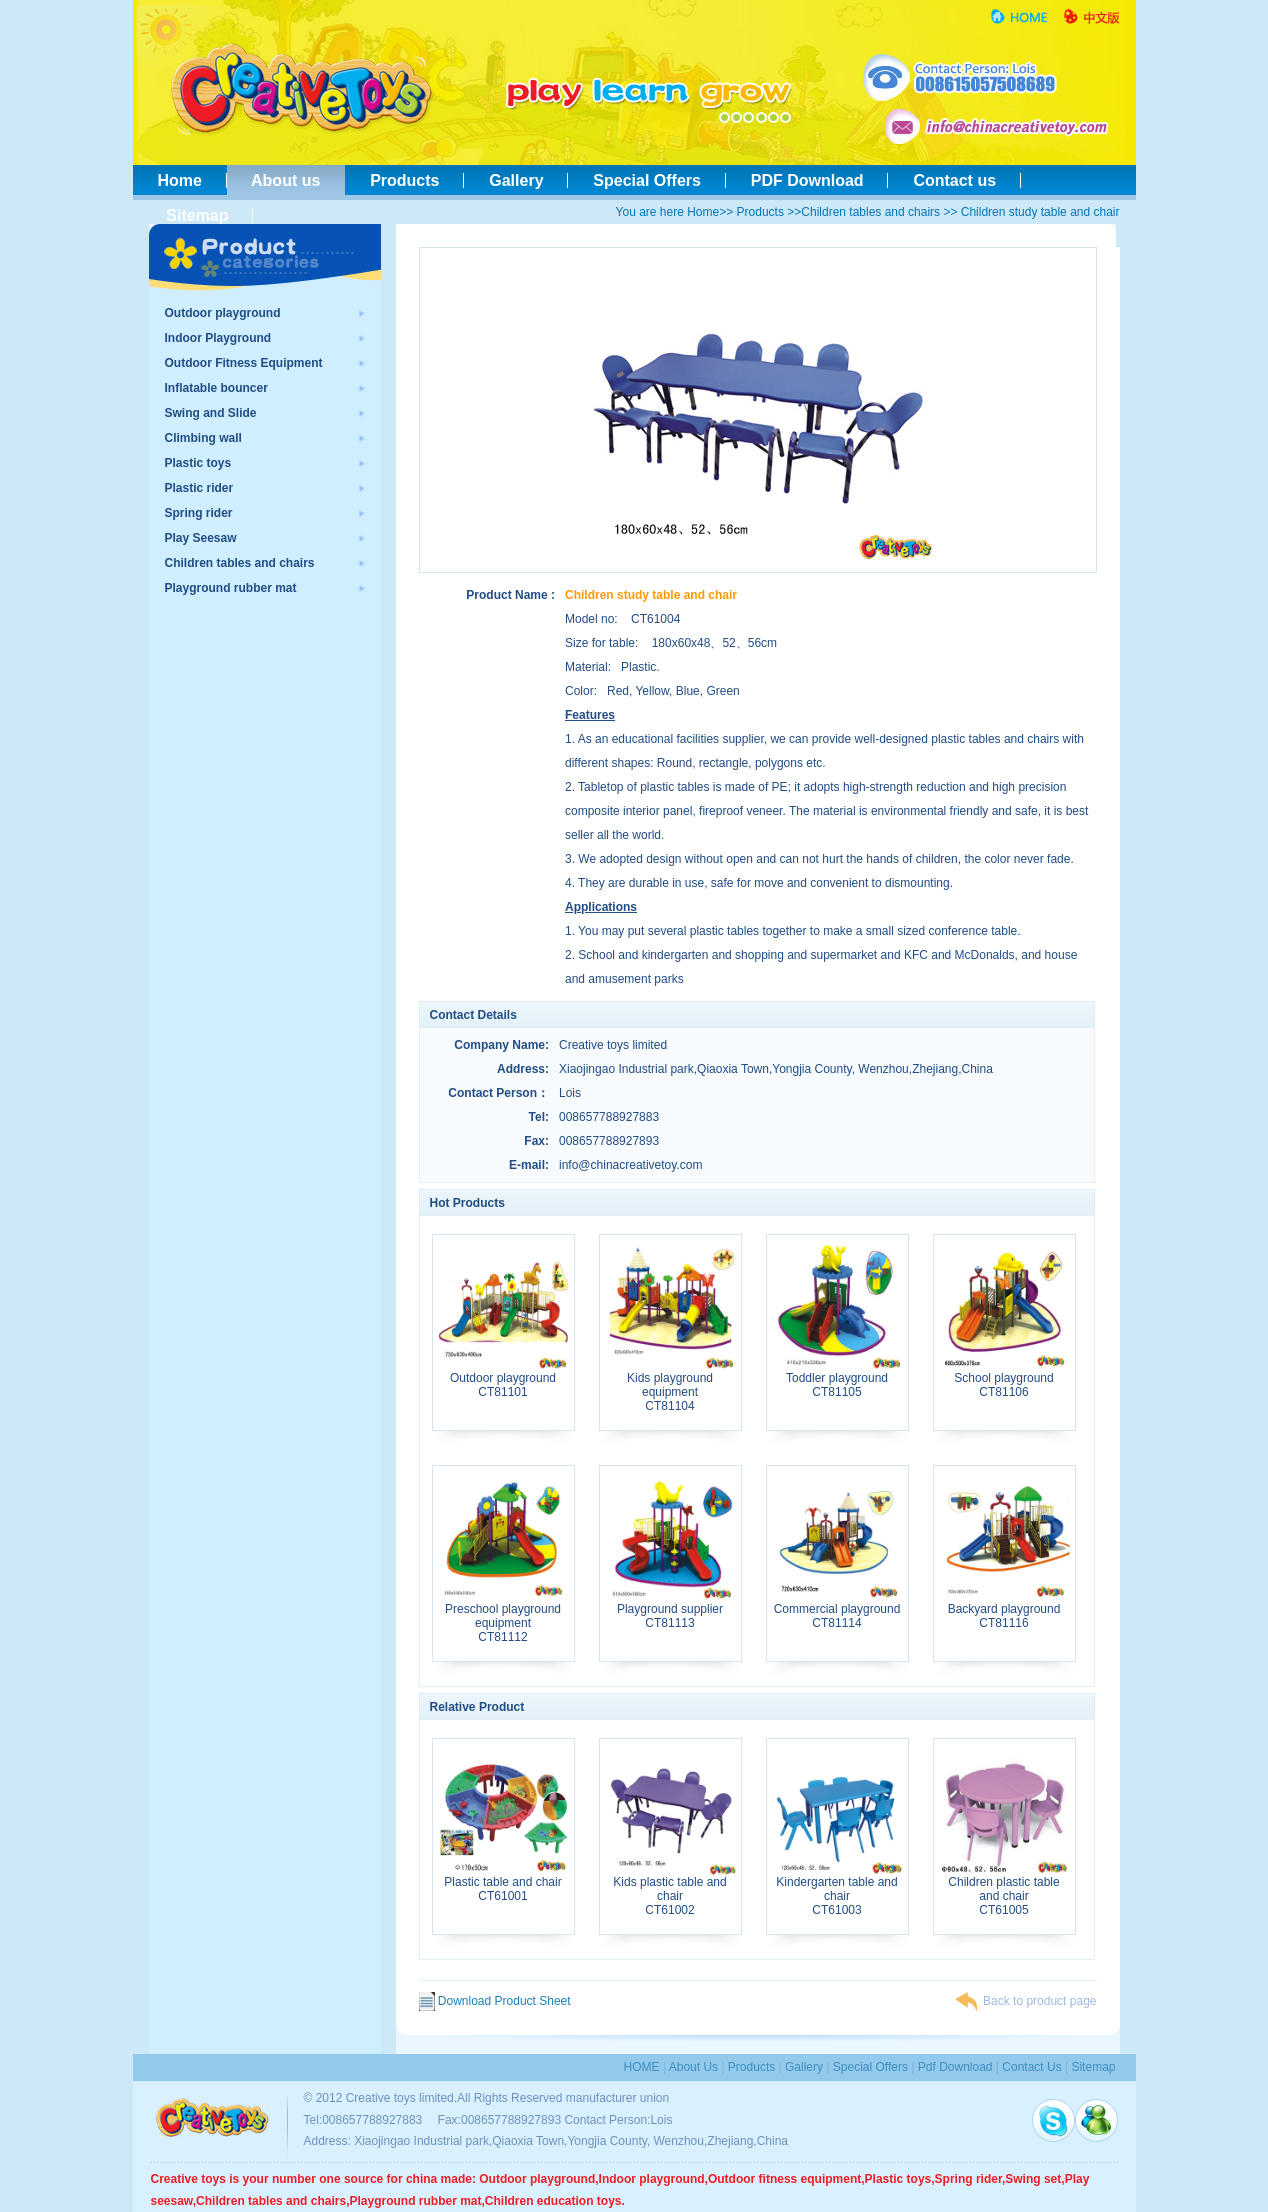 The height and width of the screenshot is (2212, 1268). Describe the element at coordinates (244, 363) in the screenshot. I see `Outdoor Fitness Equipment` at that location.